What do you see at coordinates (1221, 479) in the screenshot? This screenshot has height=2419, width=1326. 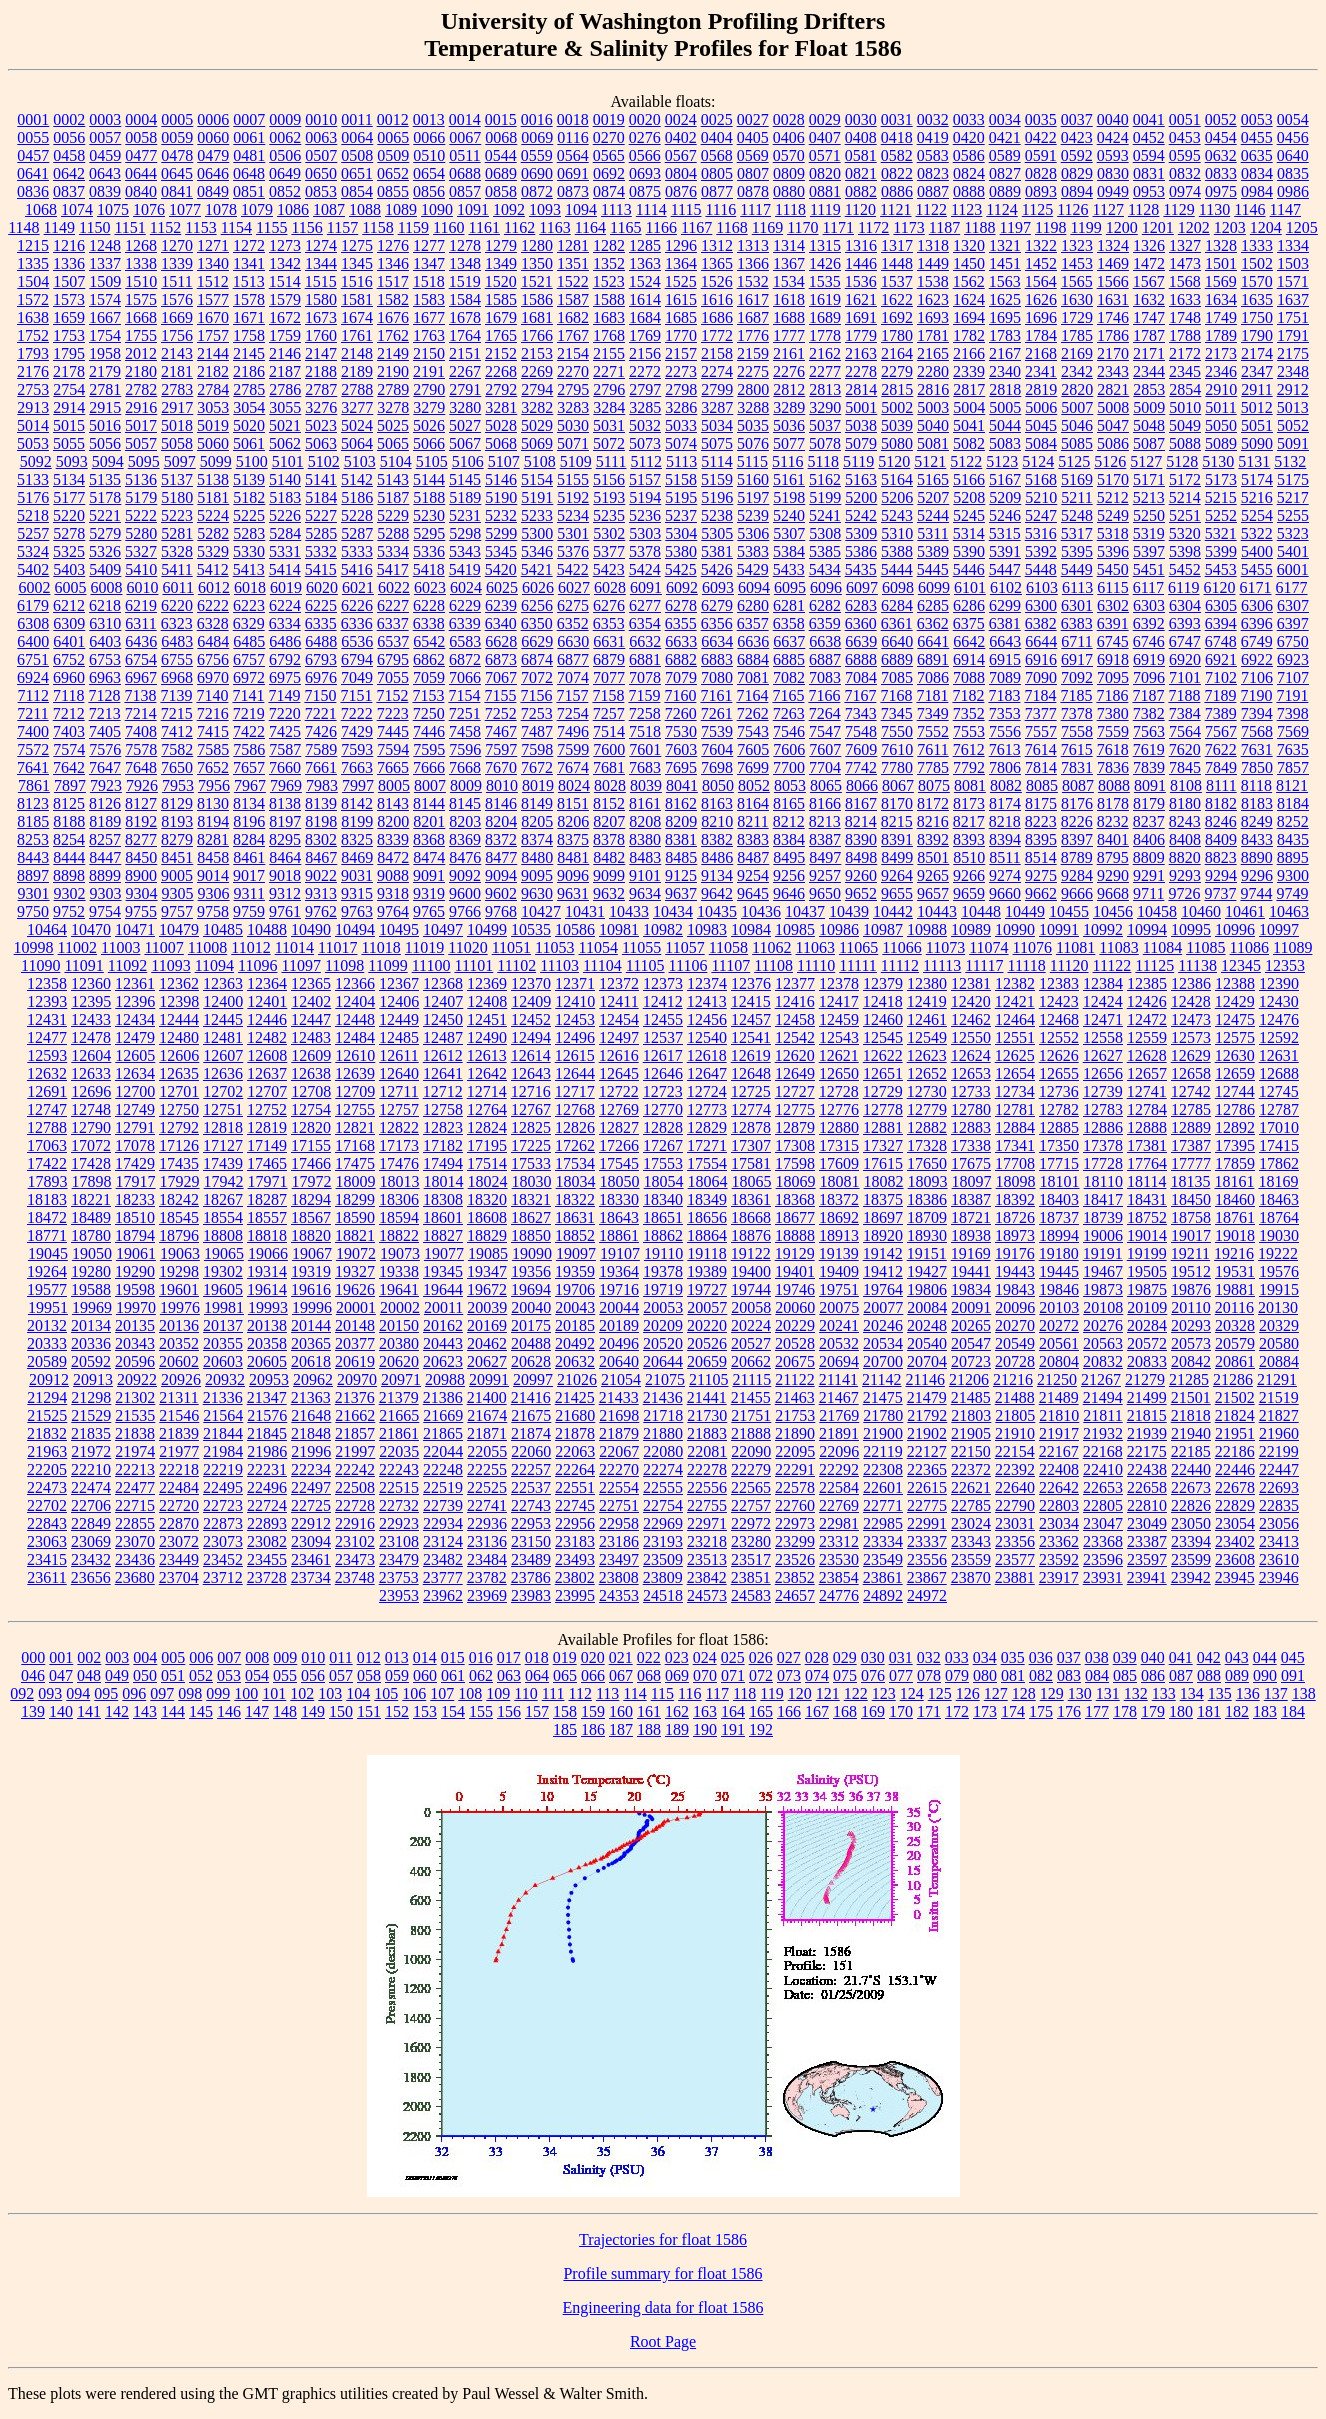 I see `5173` at bounding box center [1221, 479].